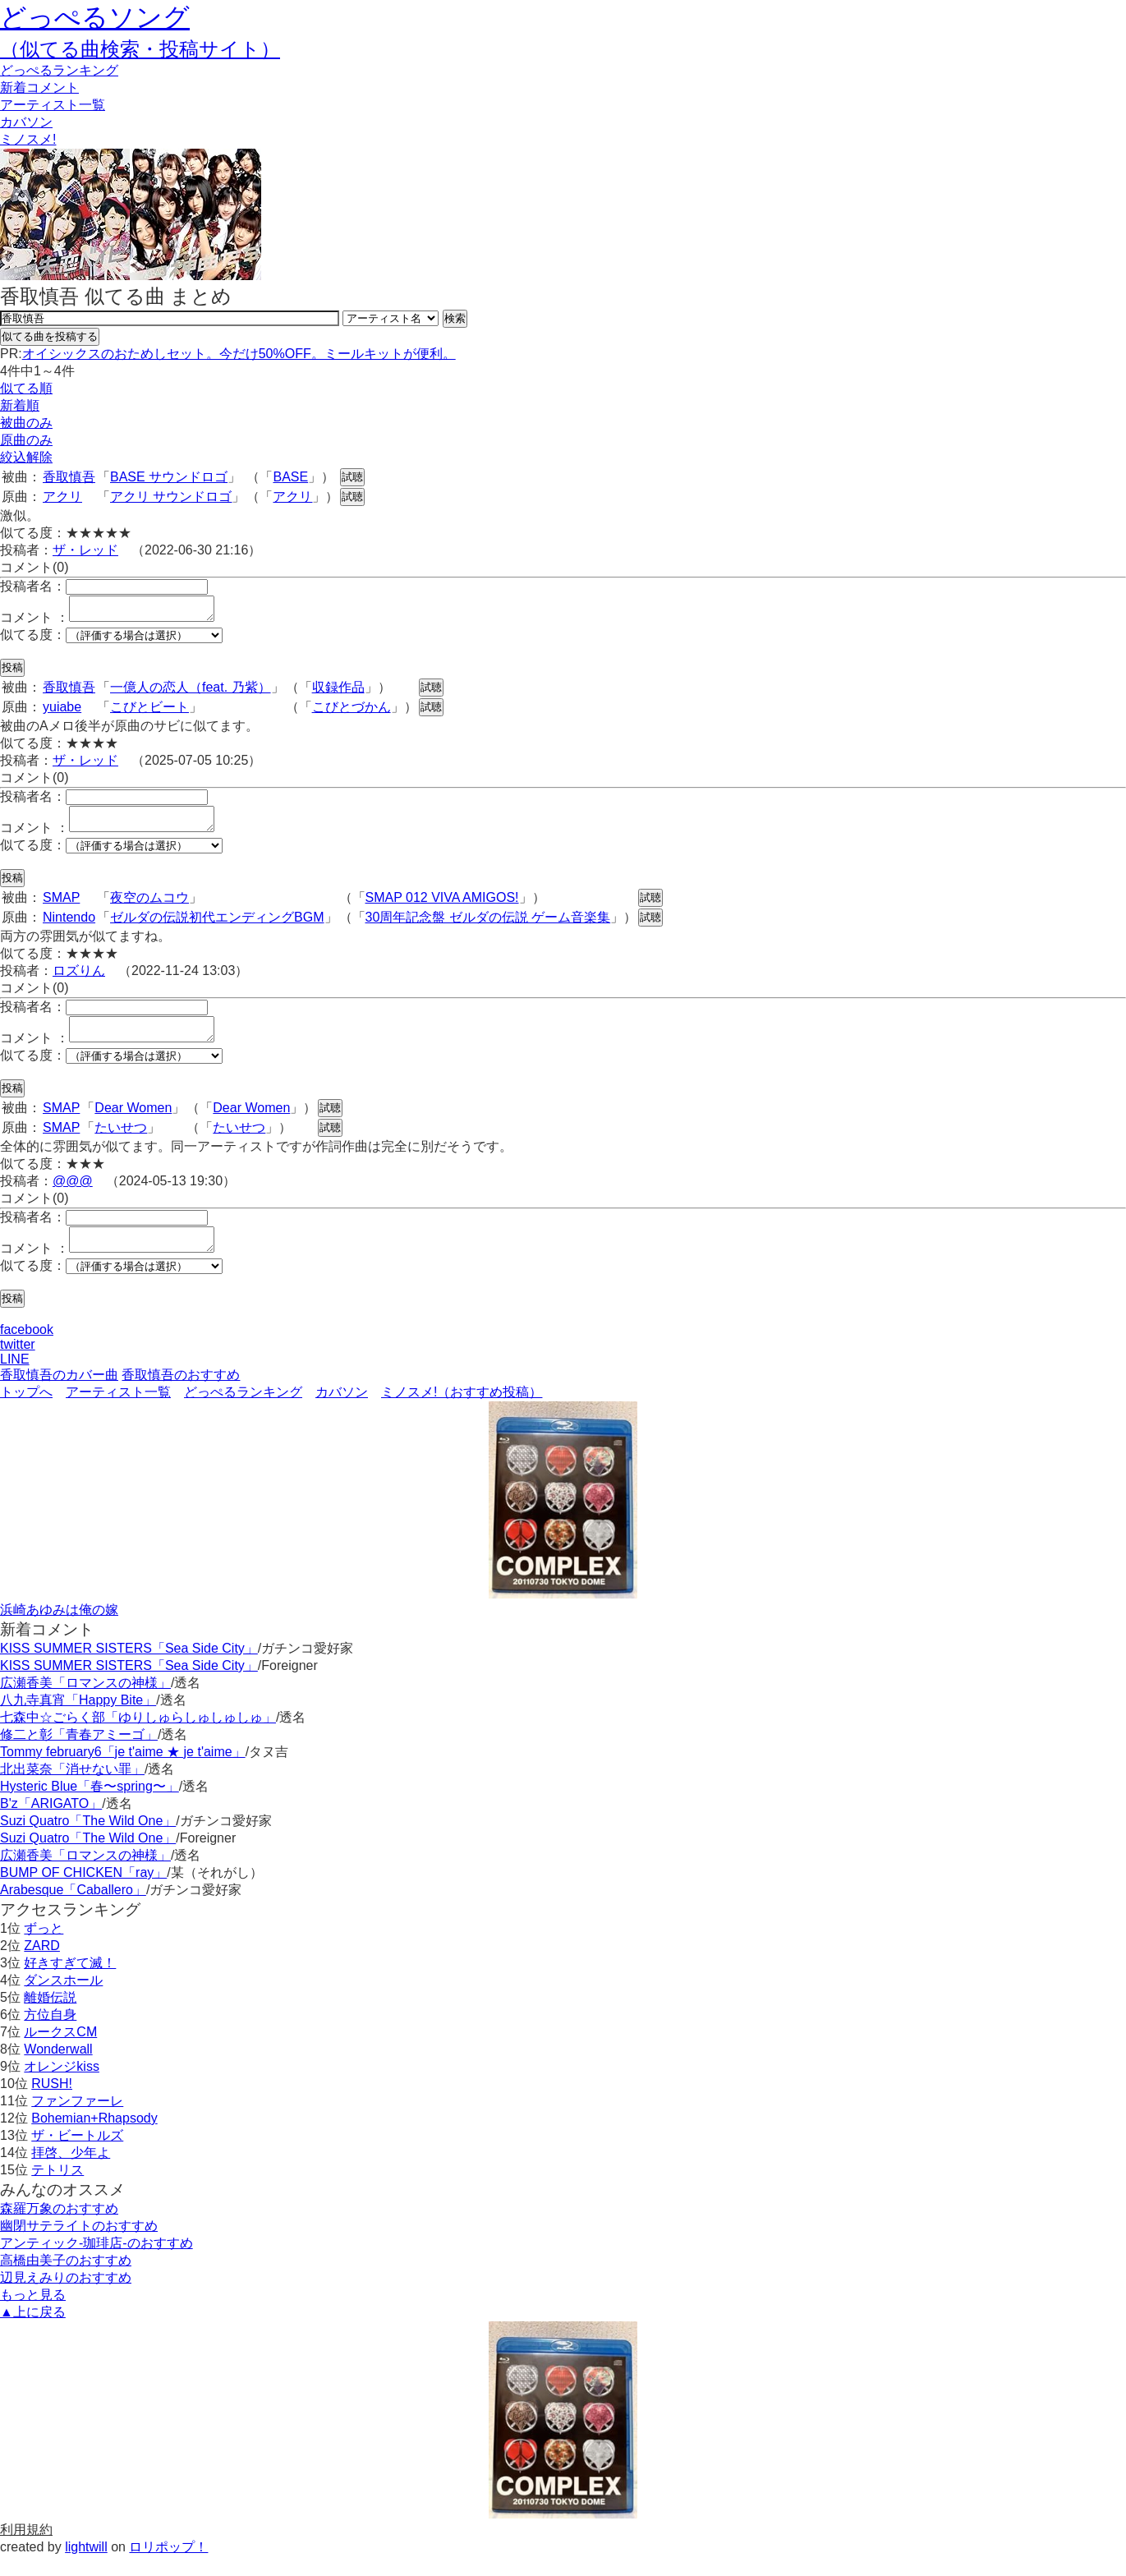 The height and width of the screenshot is (2576, 1126). I want to click on アクリ, so click(62, 497).